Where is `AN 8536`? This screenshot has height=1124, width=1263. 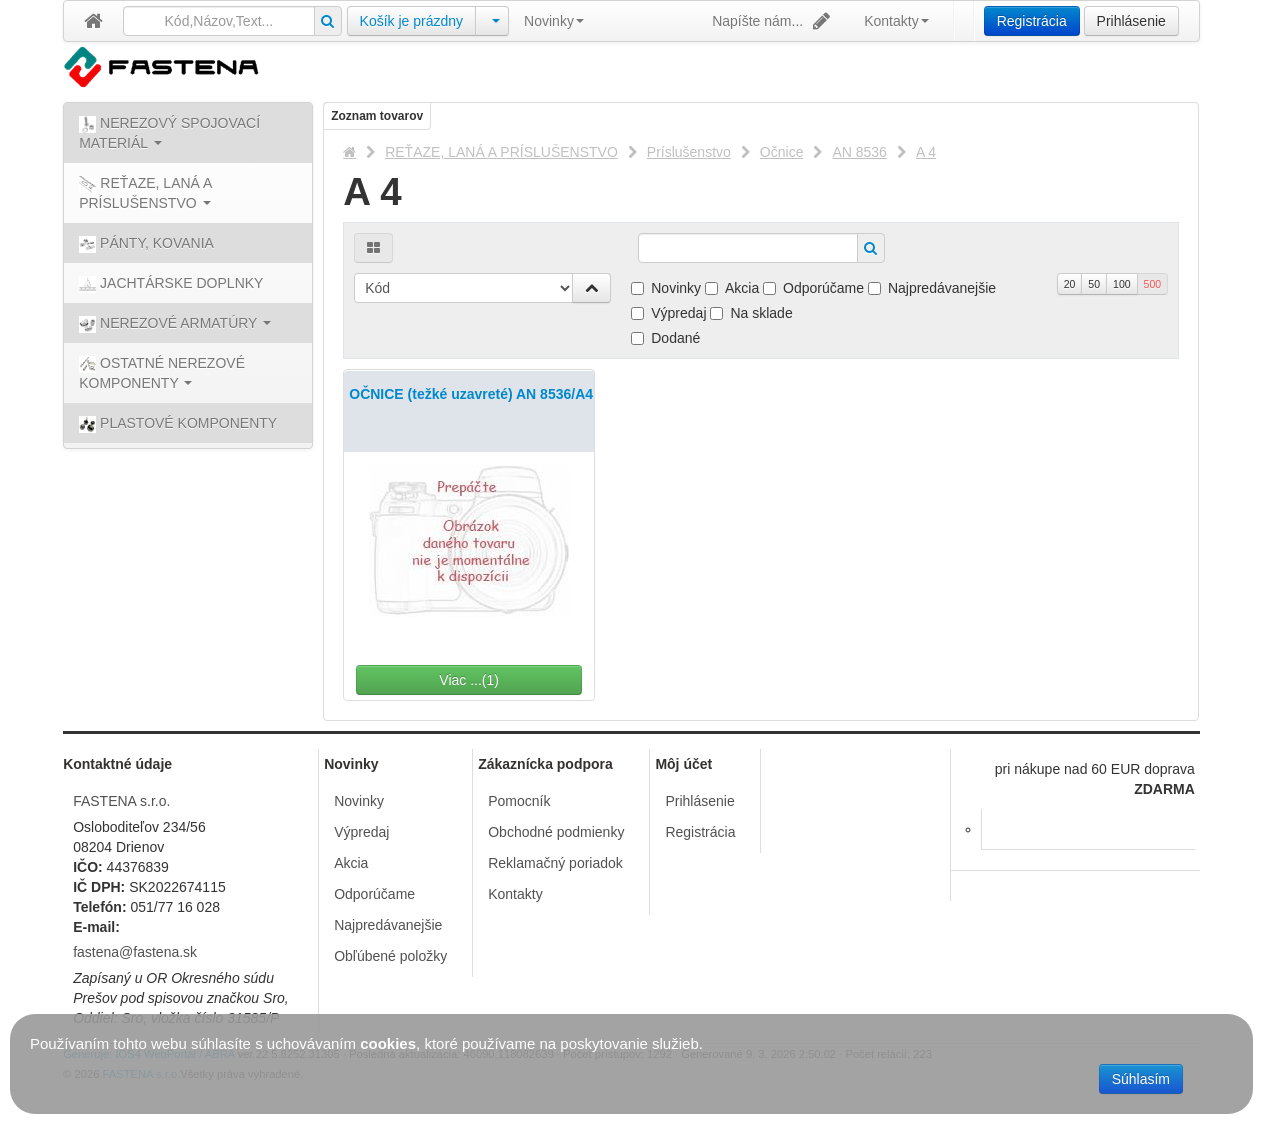
AN 8536 is located at coordinates (859, 152).